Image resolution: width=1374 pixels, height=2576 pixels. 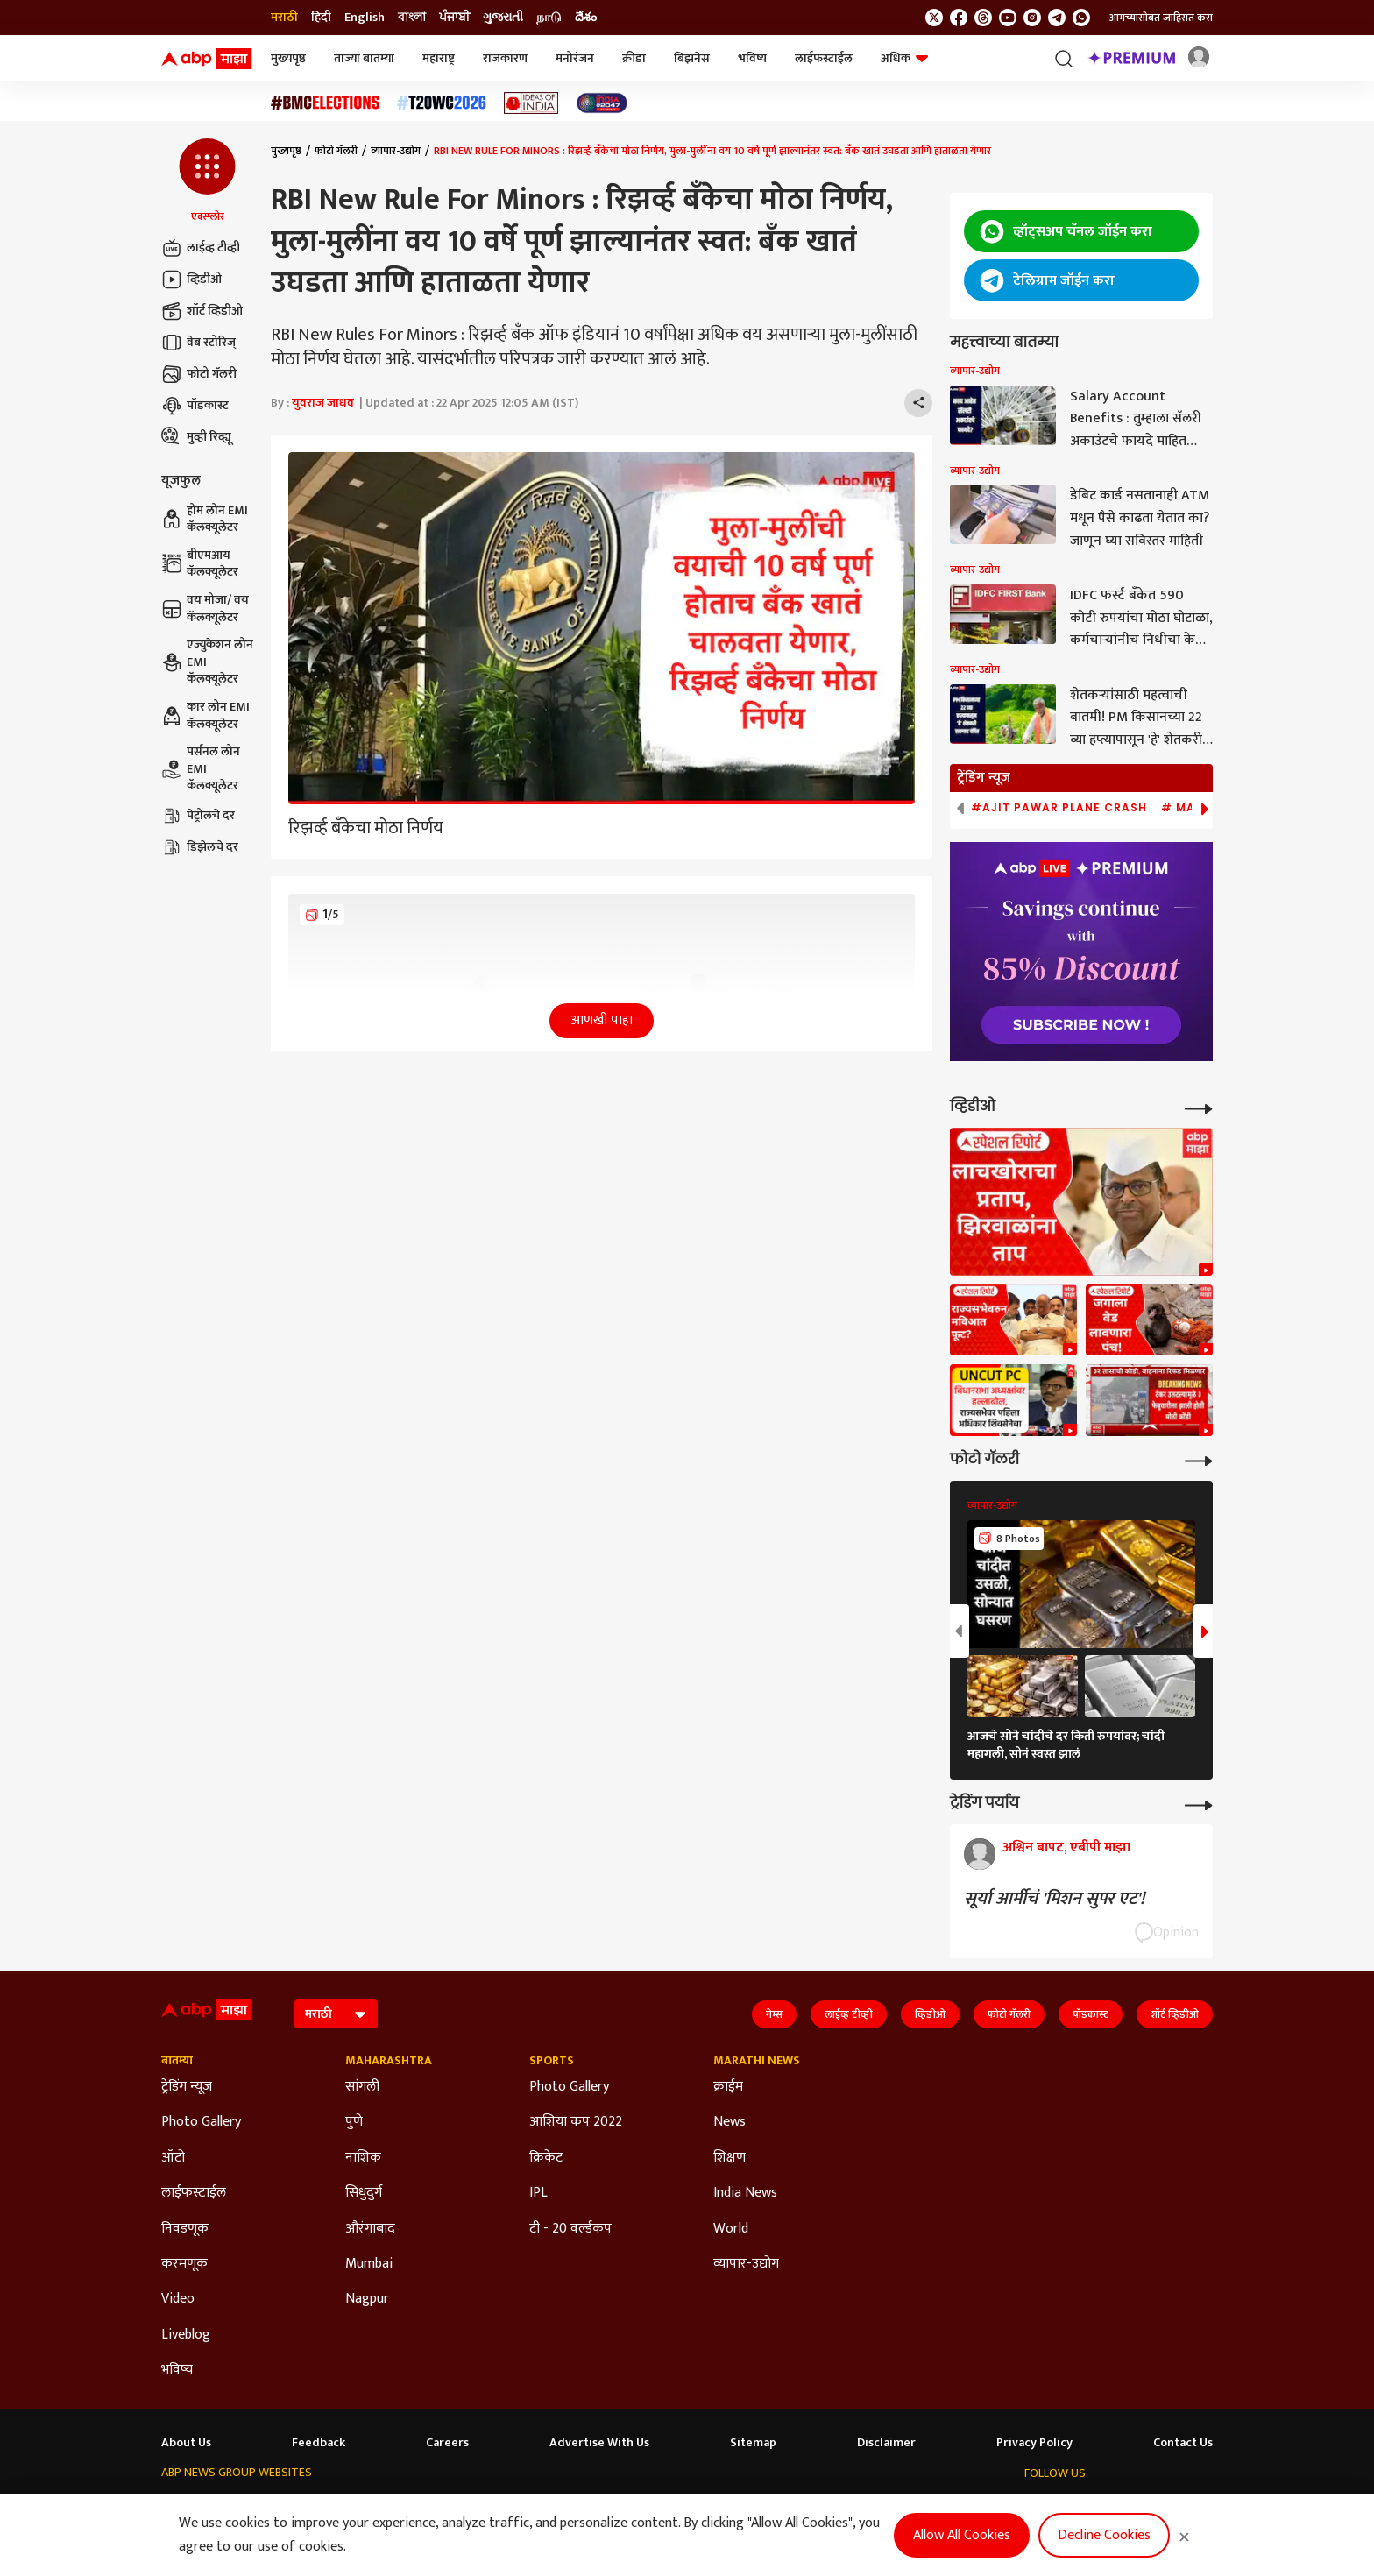 I want to click on कार लोन EMI कॅलक्यूलेटर, so click(x=205, y=715).